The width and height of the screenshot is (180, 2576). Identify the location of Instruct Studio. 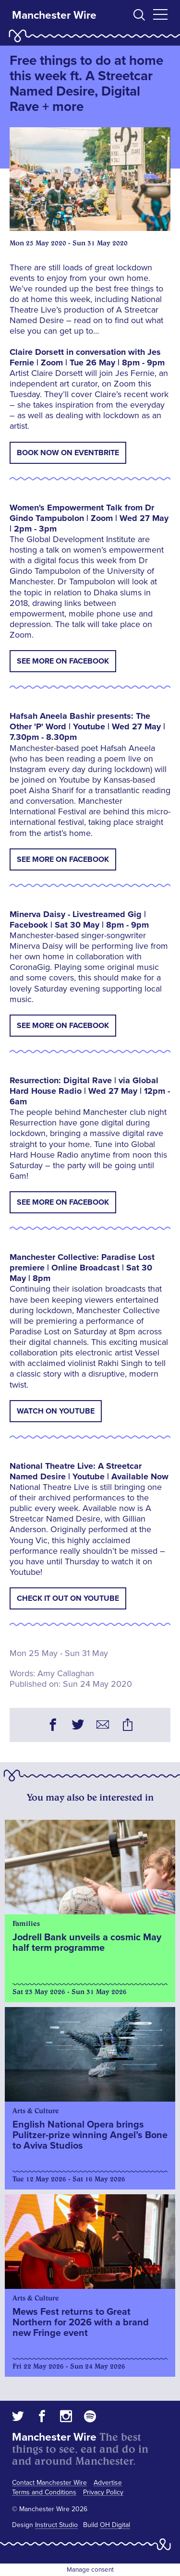
(56, 2525).